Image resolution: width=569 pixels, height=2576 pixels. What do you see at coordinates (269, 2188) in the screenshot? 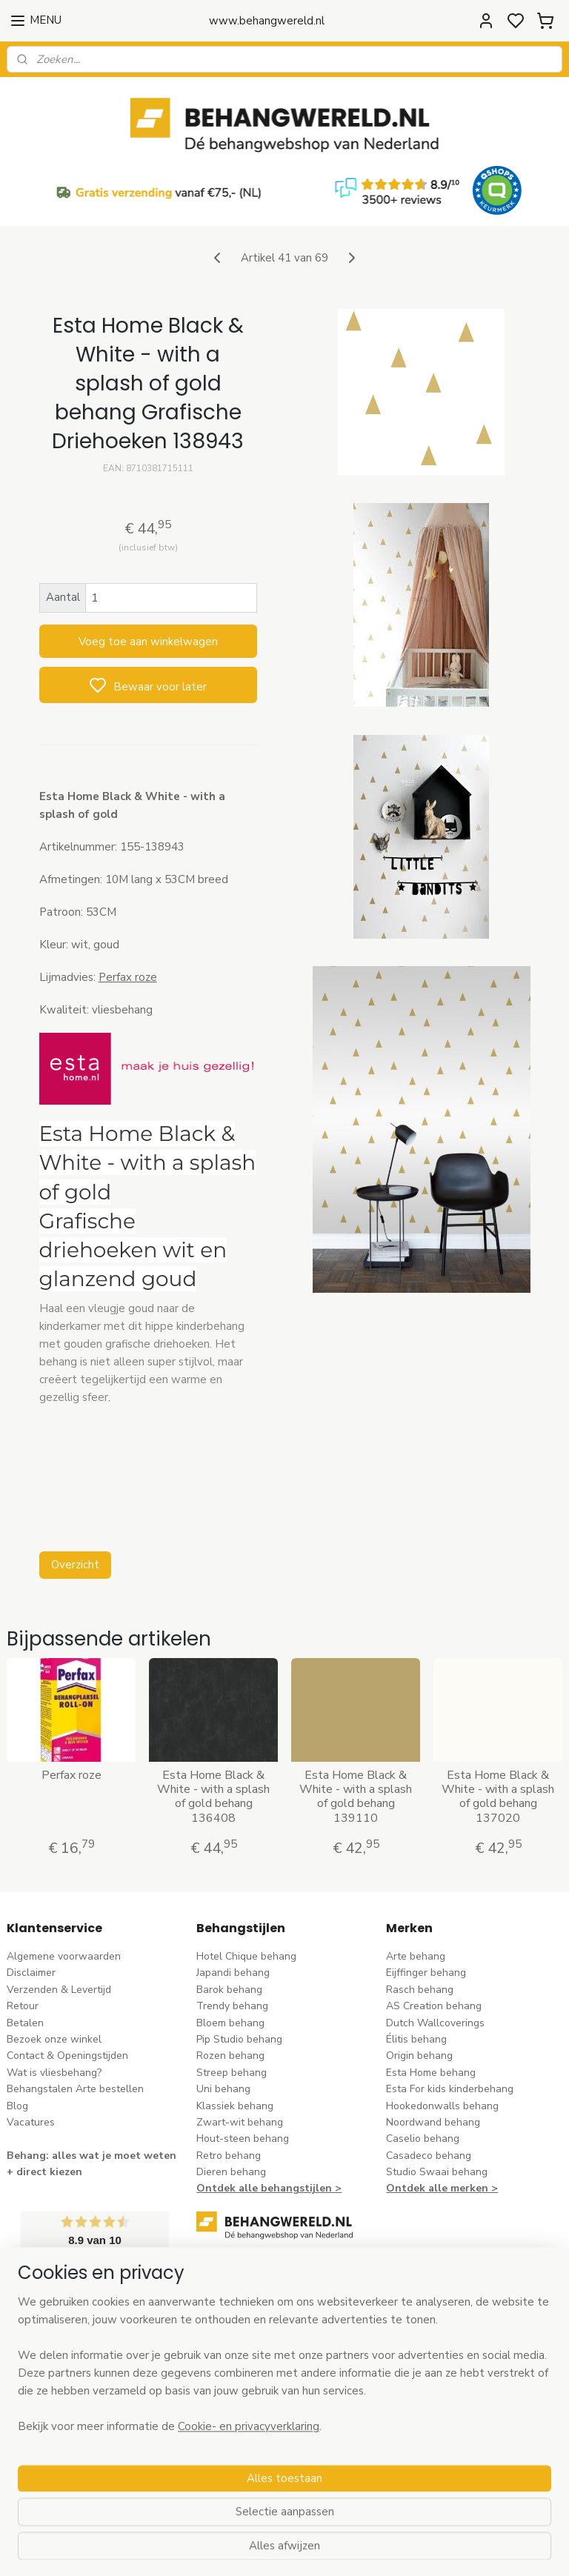
I see `Ontdek alle behangstijlen >` at bounding box center [269, 2188].